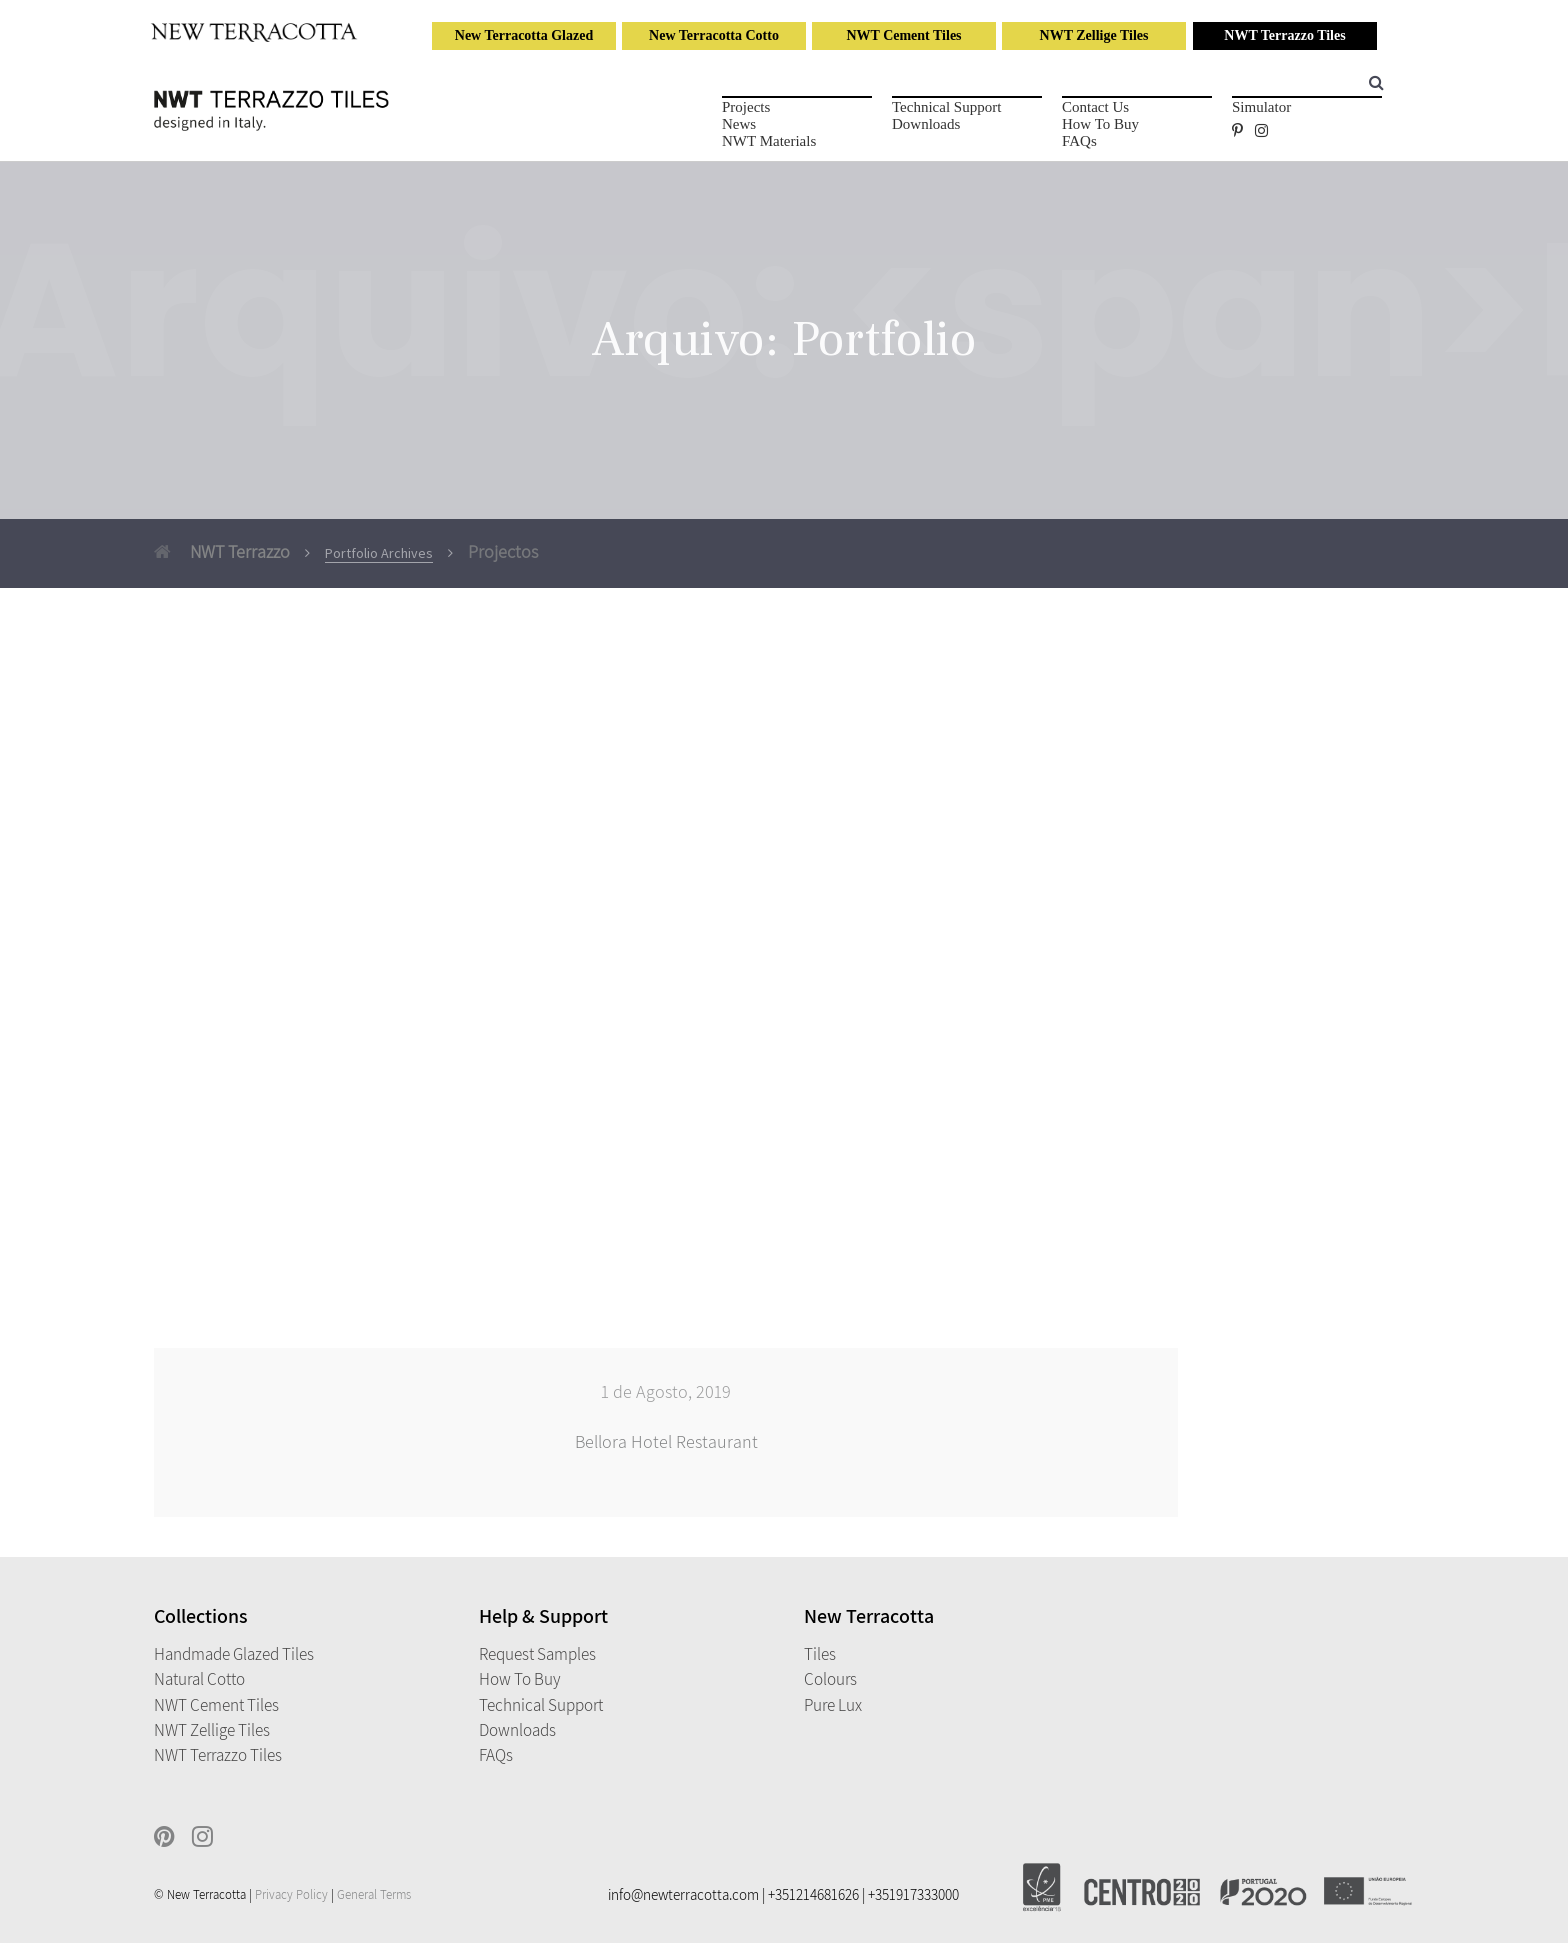  Describe the element at coordinates (833, 1705) in the screenshot. I see `Pure Lux` at that location.